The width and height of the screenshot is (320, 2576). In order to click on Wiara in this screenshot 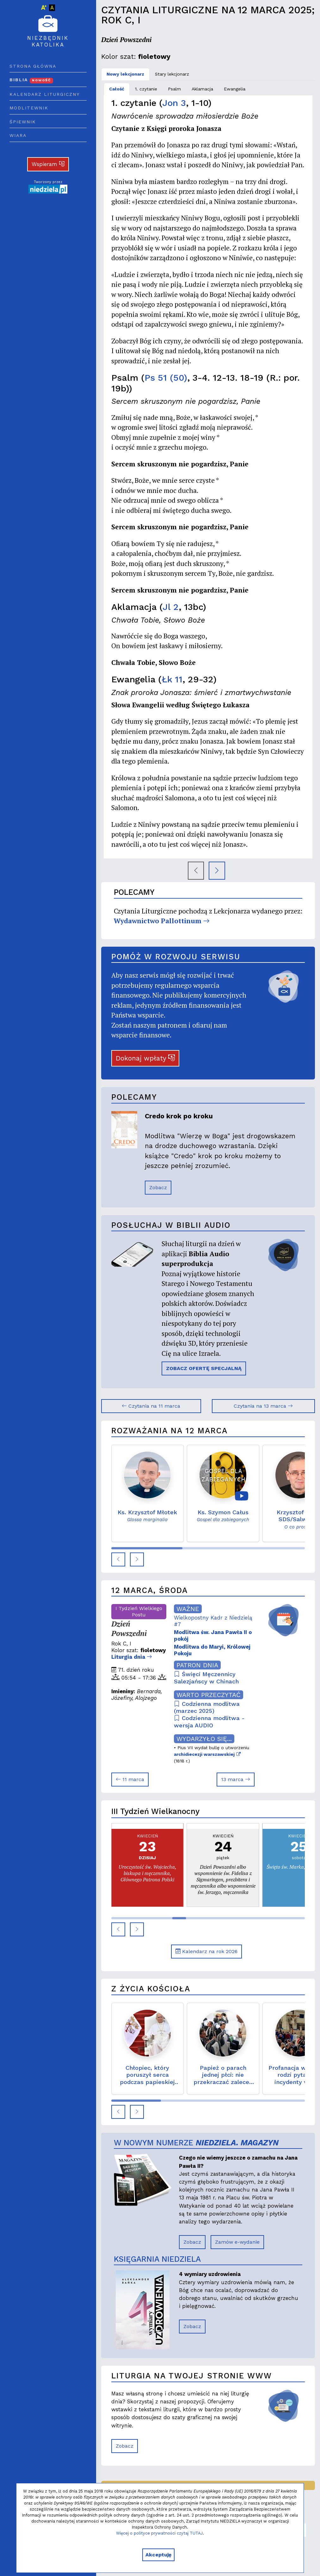, I will do `click(18, 135)`.